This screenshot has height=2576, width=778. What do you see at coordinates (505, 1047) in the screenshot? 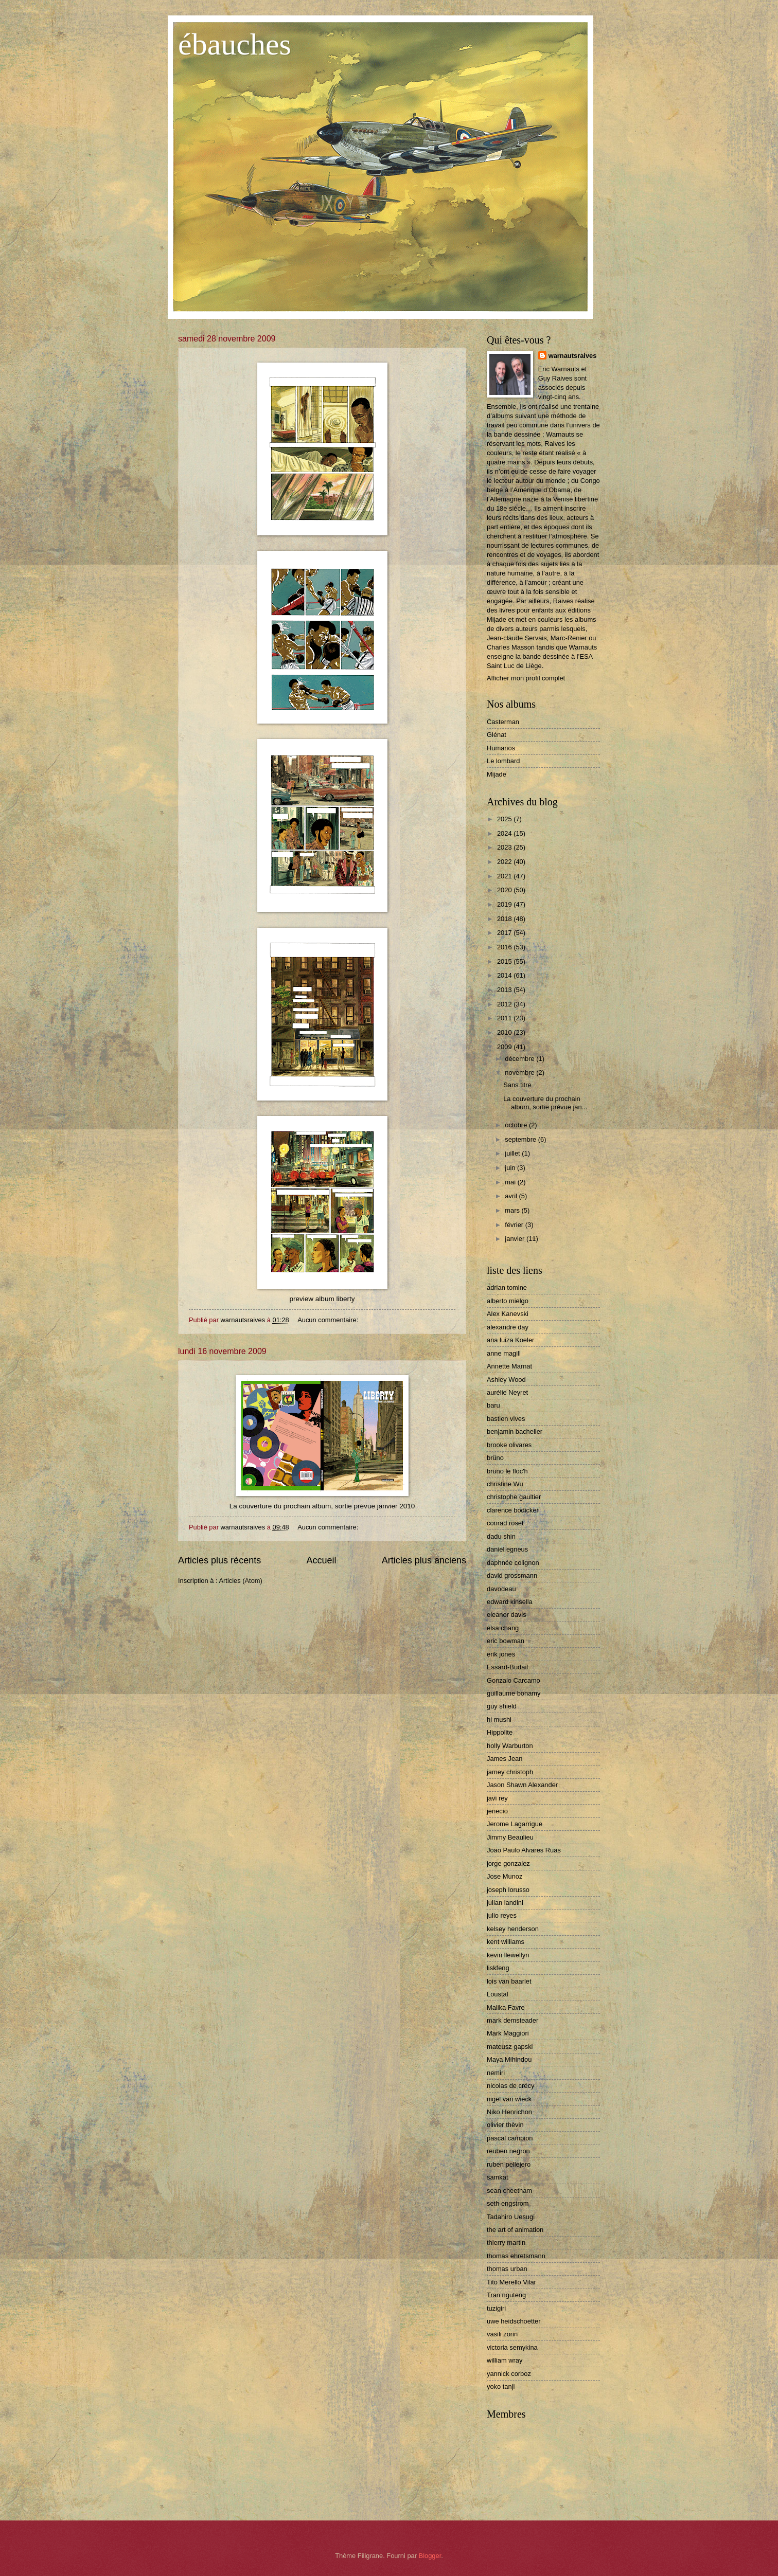
I see `2009` at bounding box center [505, 1047].